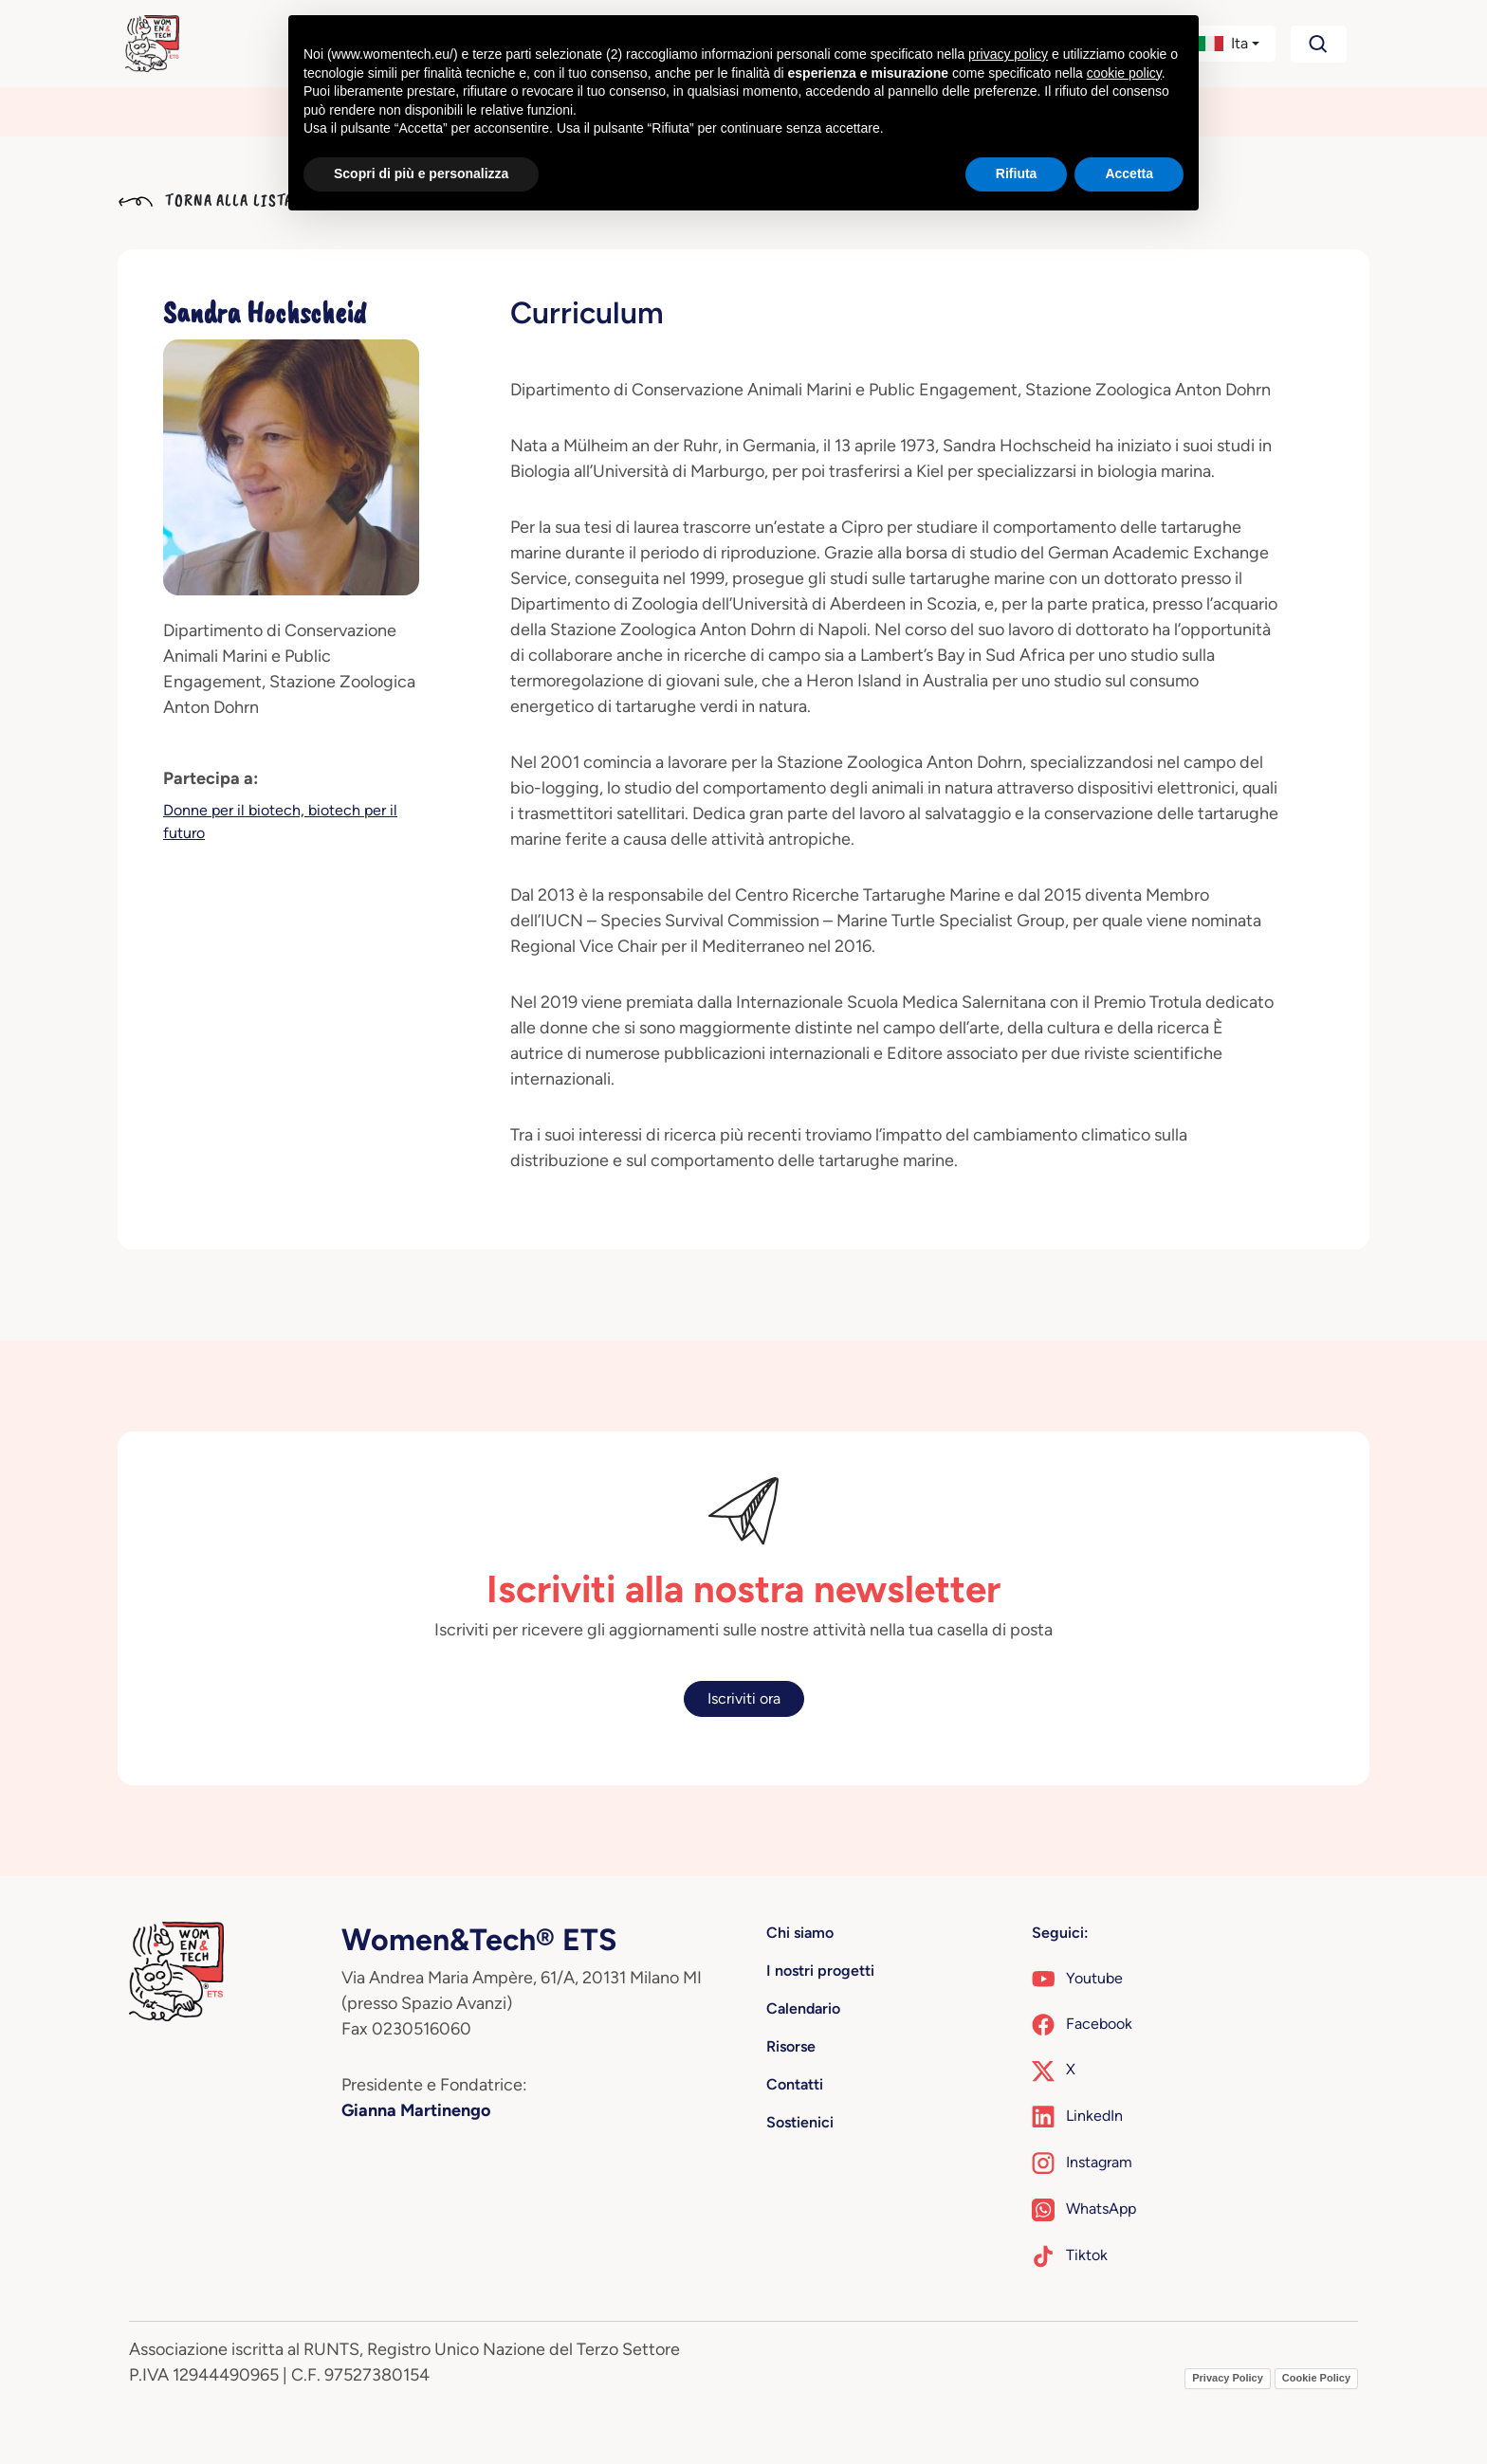  Describe the element at coordinates (794, 2084) in the screenshot. I see `Contatti` at that location.